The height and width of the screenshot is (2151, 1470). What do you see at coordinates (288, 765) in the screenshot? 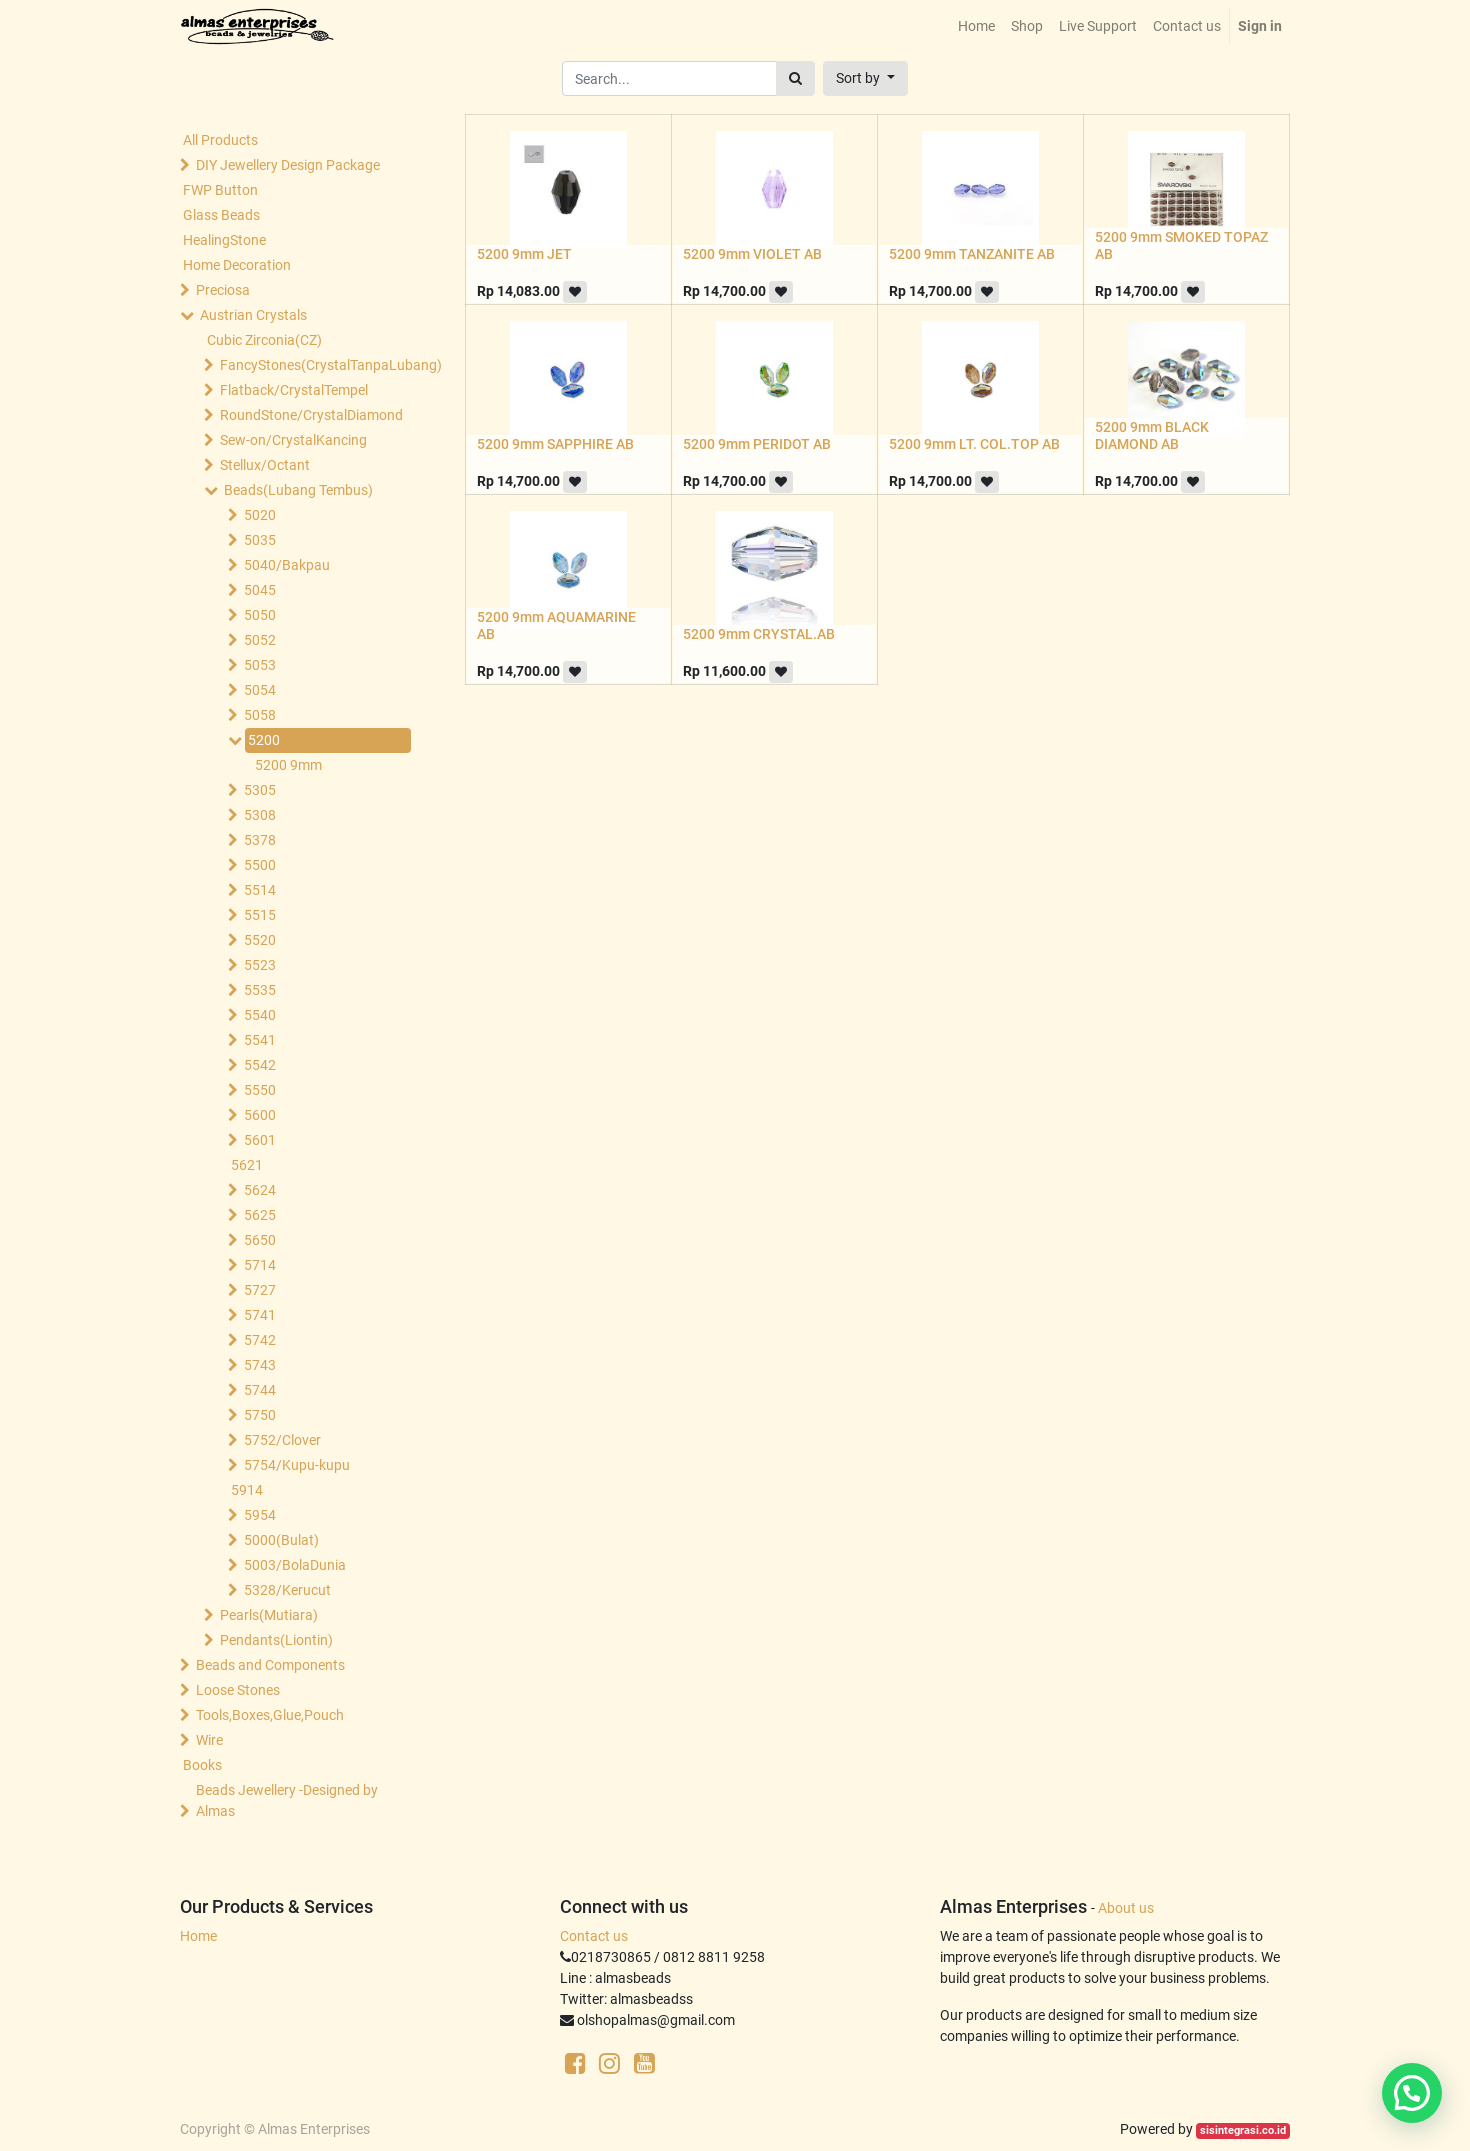
I see `5200 9mm` at bounding box center [288, 765].